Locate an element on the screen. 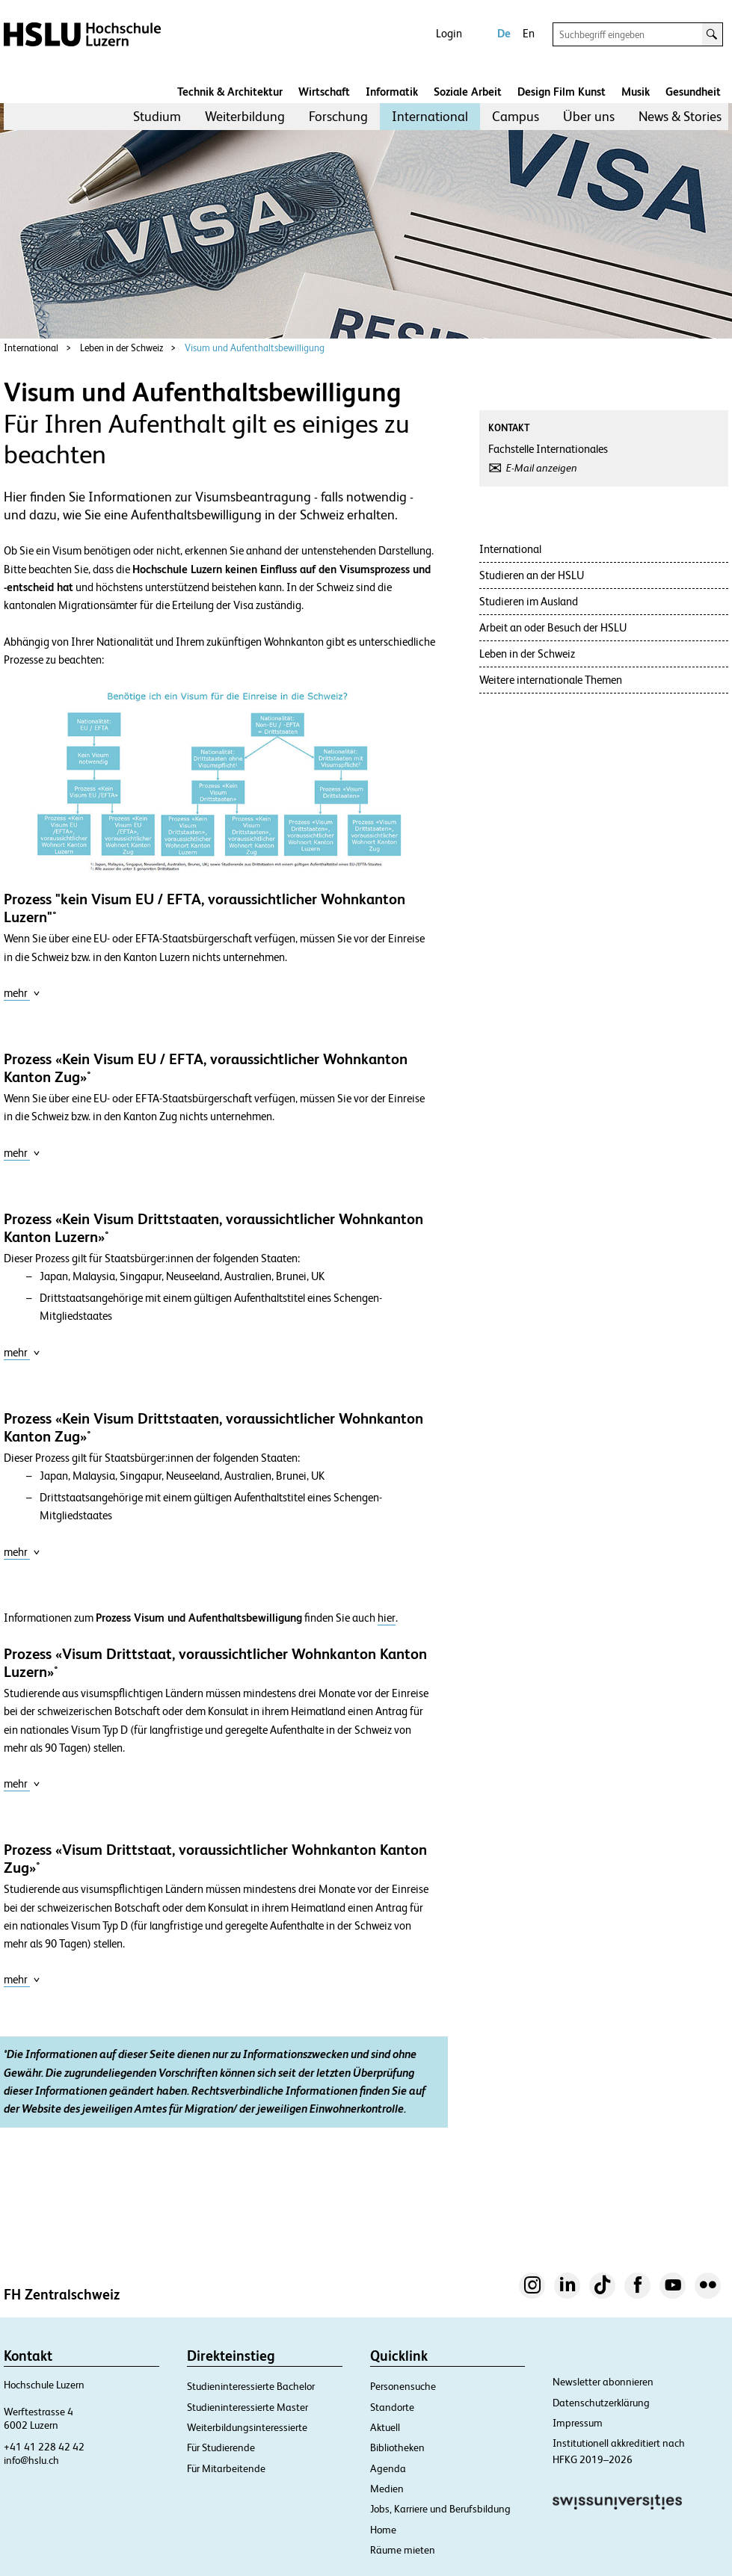  Arbeit an oder Besuch der HSLU is located at coordinates (553, 627).